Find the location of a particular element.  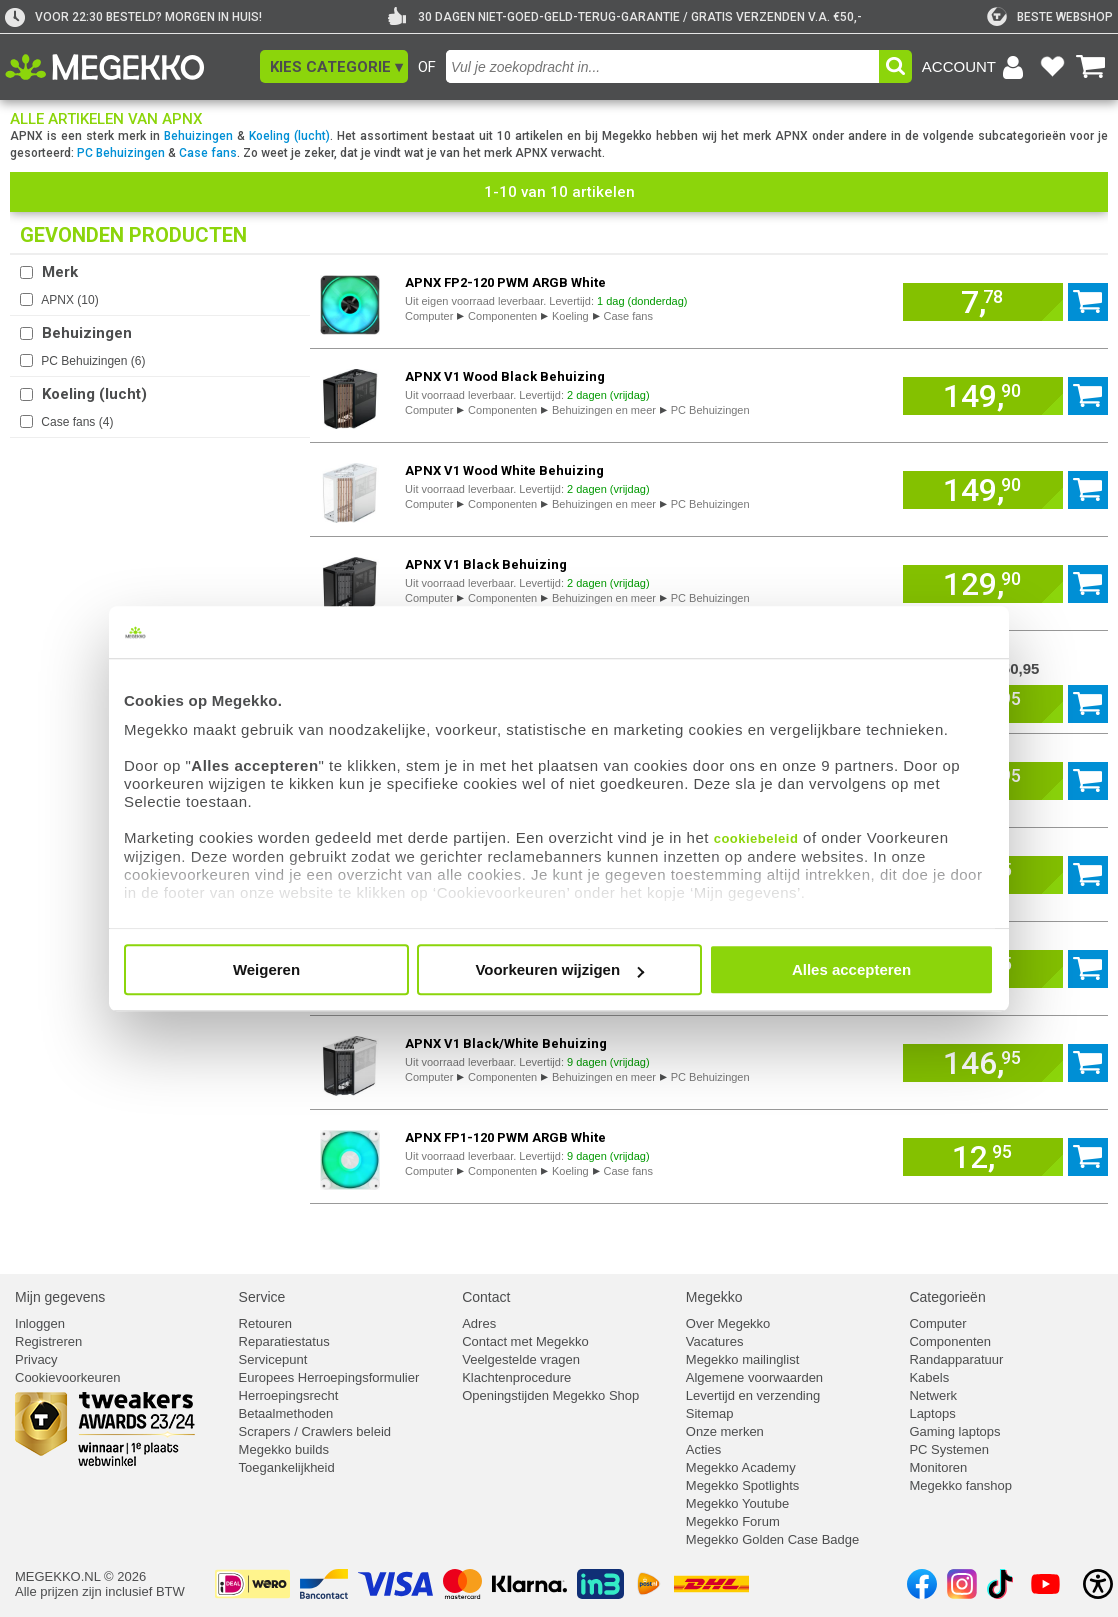

[Voeg artikel 967564 APNX V1 Black Behuizing toe aan winkelmand] is located at coordinates (983, 584).